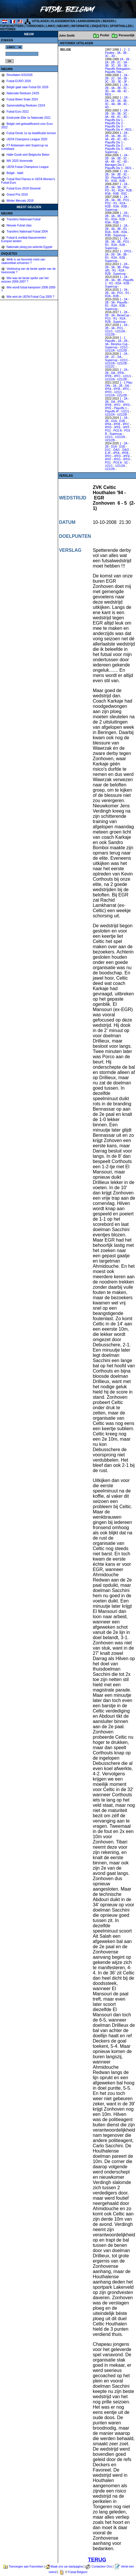 Image resolution: width=136 pixels, height=2576 pixels. Describe the element at coordinates (115, 339) in the screenshot. I see `1 Playoffs` at that location.